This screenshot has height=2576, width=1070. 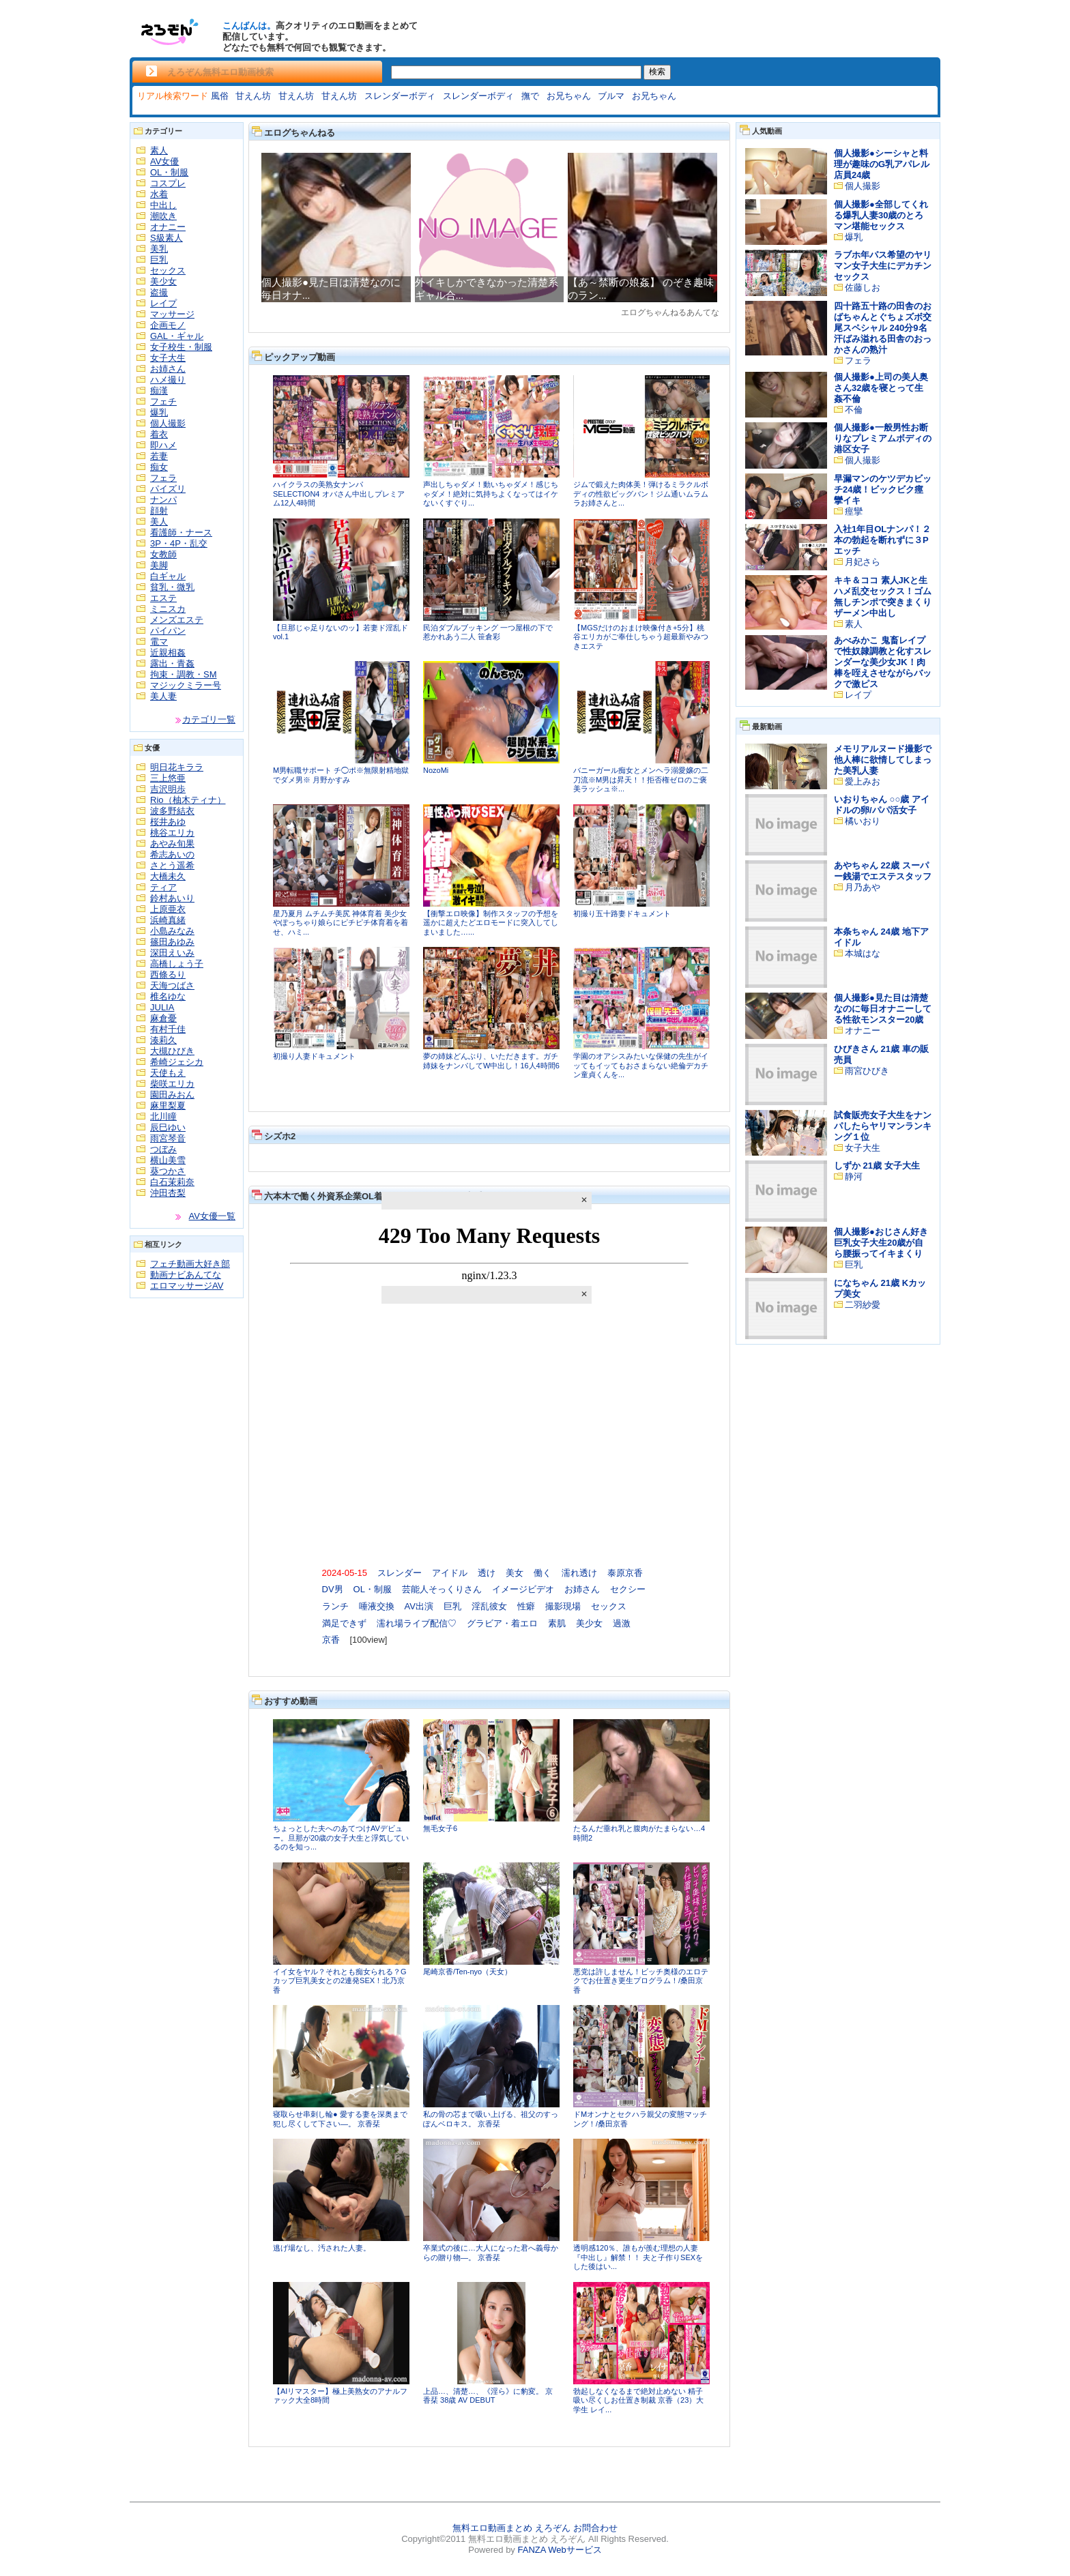 What do you see at coordinates (882, 1009) in the screenshot?
I see `個人撮影●見た目は清楚なのに毎日オナニーしてる性欲モンスター20歳` at bounding box center [882, 1009].